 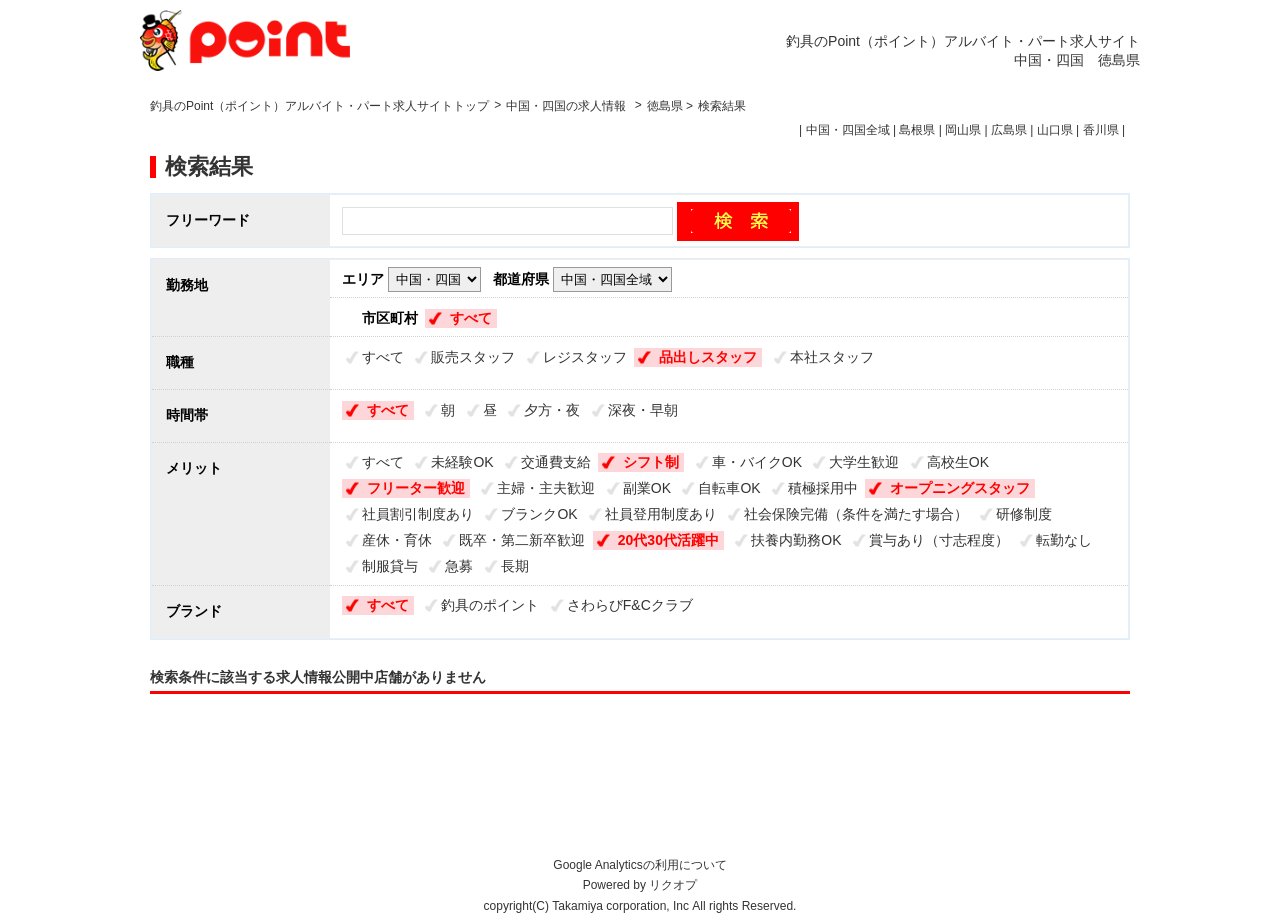 What do you see at coordinates (673, 885) in the screenshot?
I see `リクオプ` at bounding box center [673, 885].